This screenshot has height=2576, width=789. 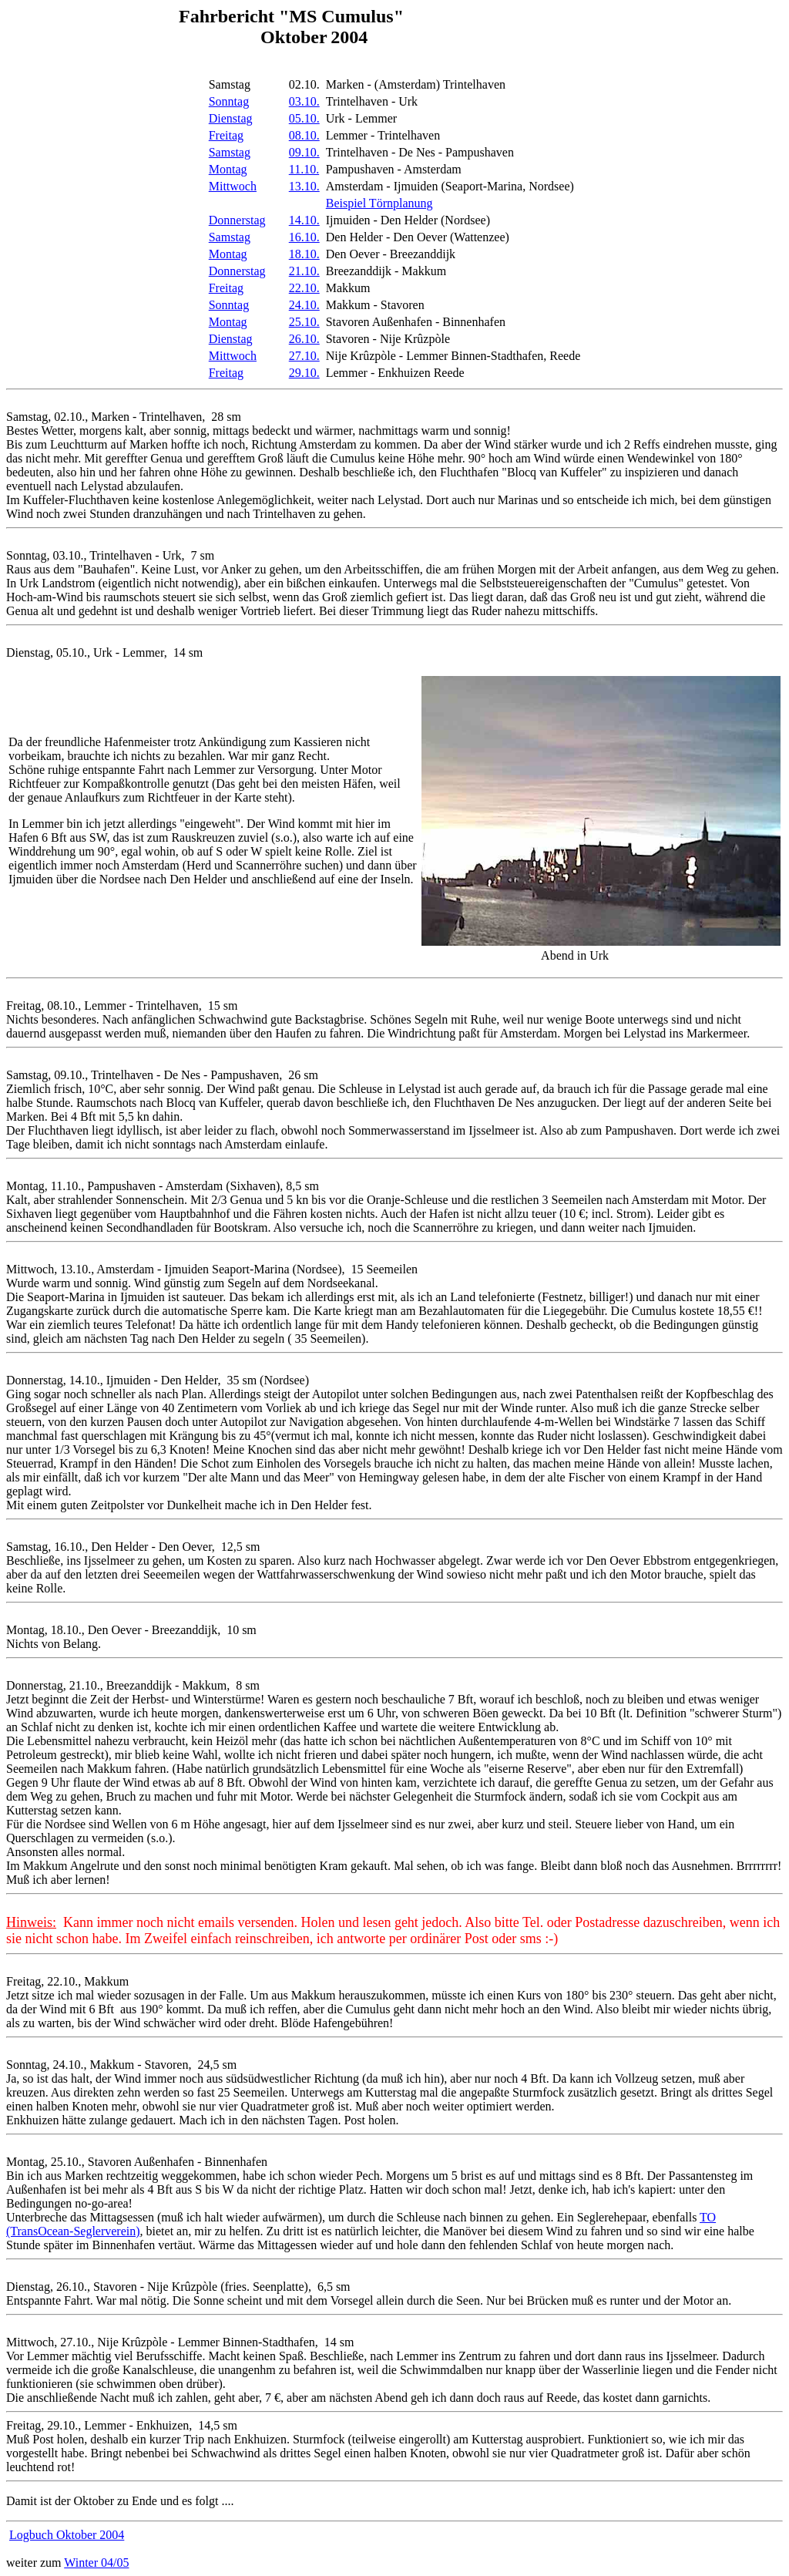 What do you see at coordinates (304, 338) in the screenshot?
I see `26.10.` at bounding box center [304, 338].